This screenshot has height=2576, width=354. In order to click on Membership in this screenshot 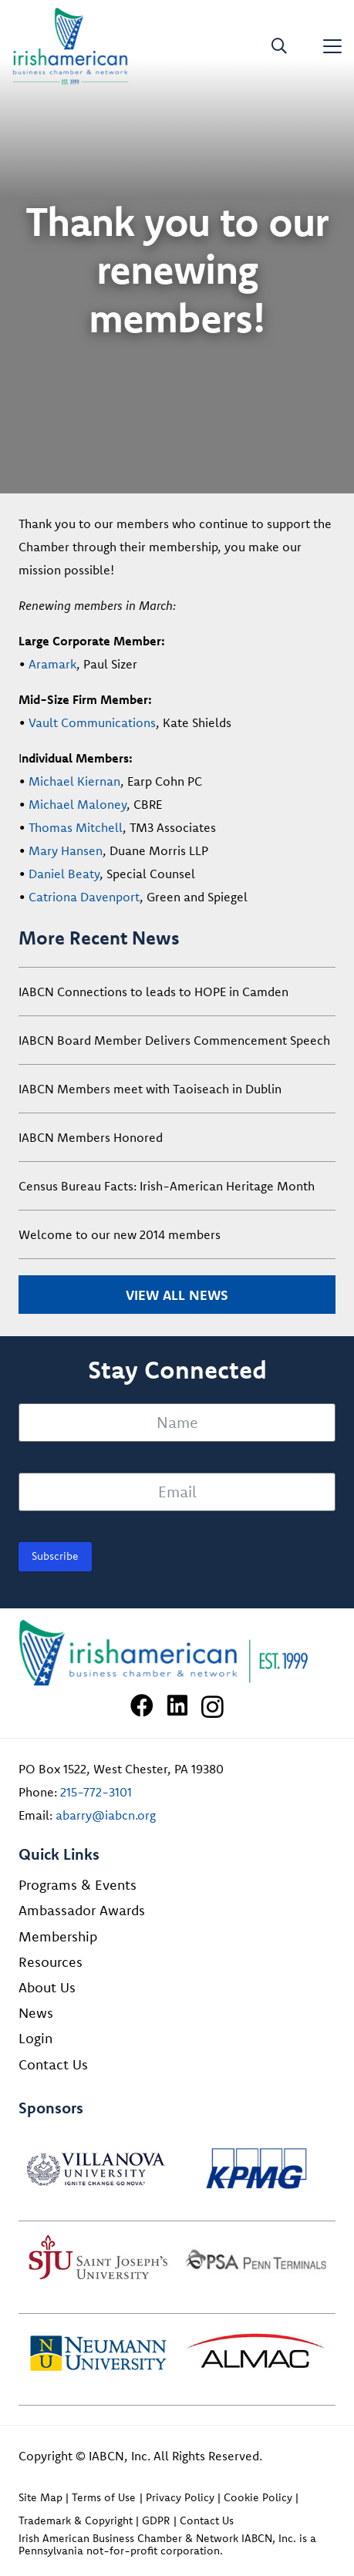, I will do `click(58, 1936)`.